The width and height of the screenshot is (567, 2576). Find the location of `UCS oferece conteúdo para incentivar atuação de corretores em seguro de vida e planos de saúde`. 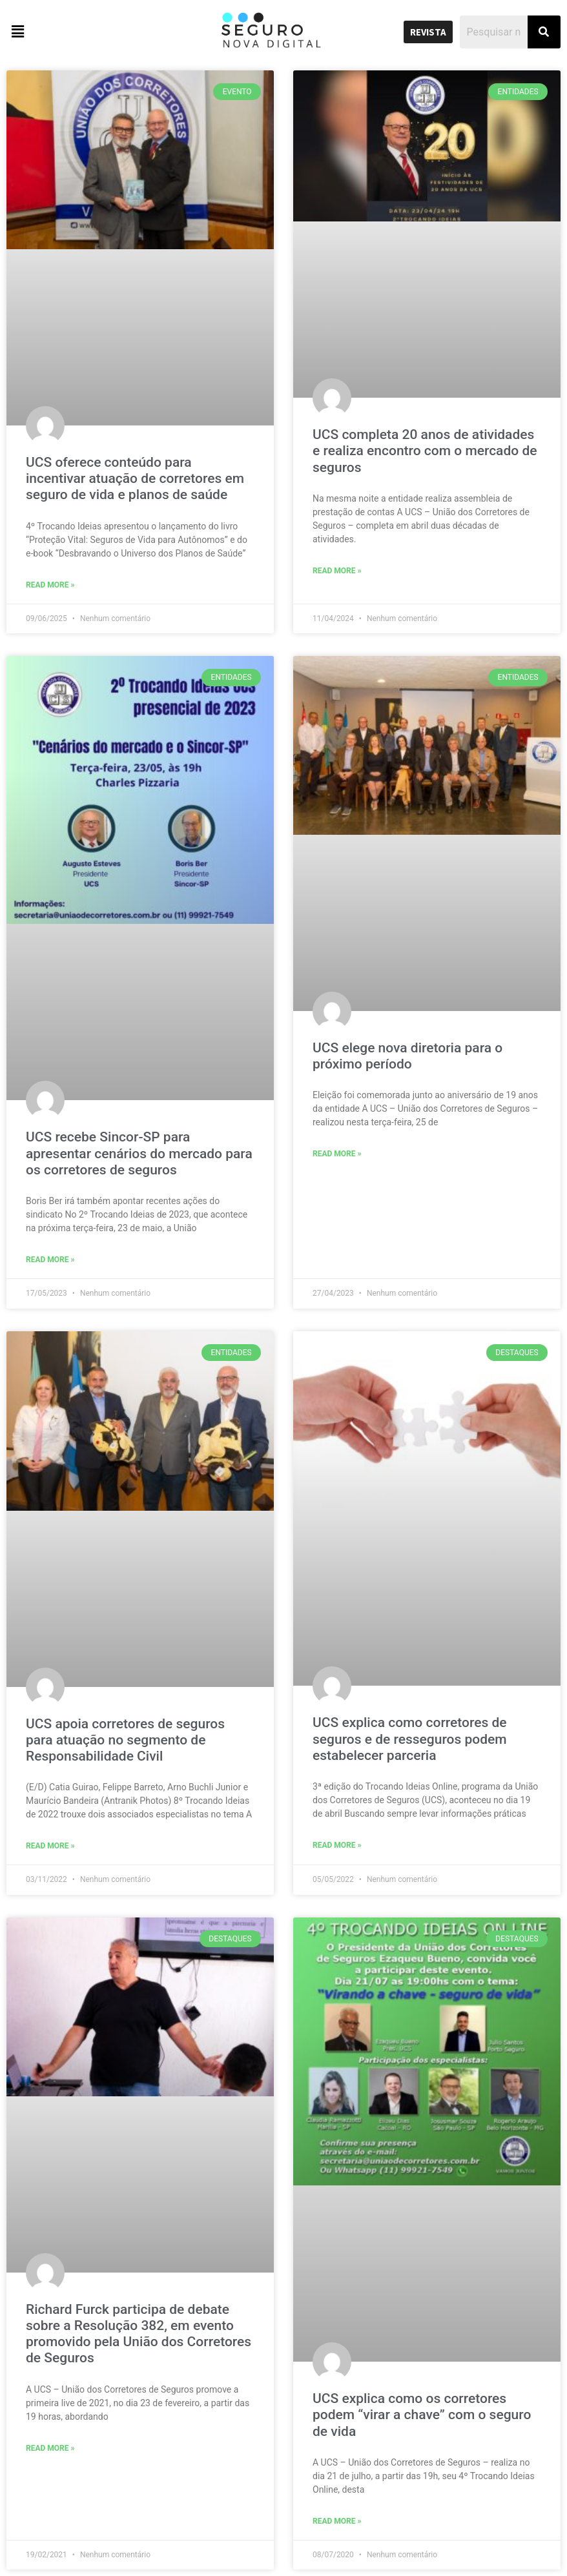

UCS oferece conteúdo para incentivar atuação de corretores em seguro de vida e planos de saúde is located at coordinates (135, 478).